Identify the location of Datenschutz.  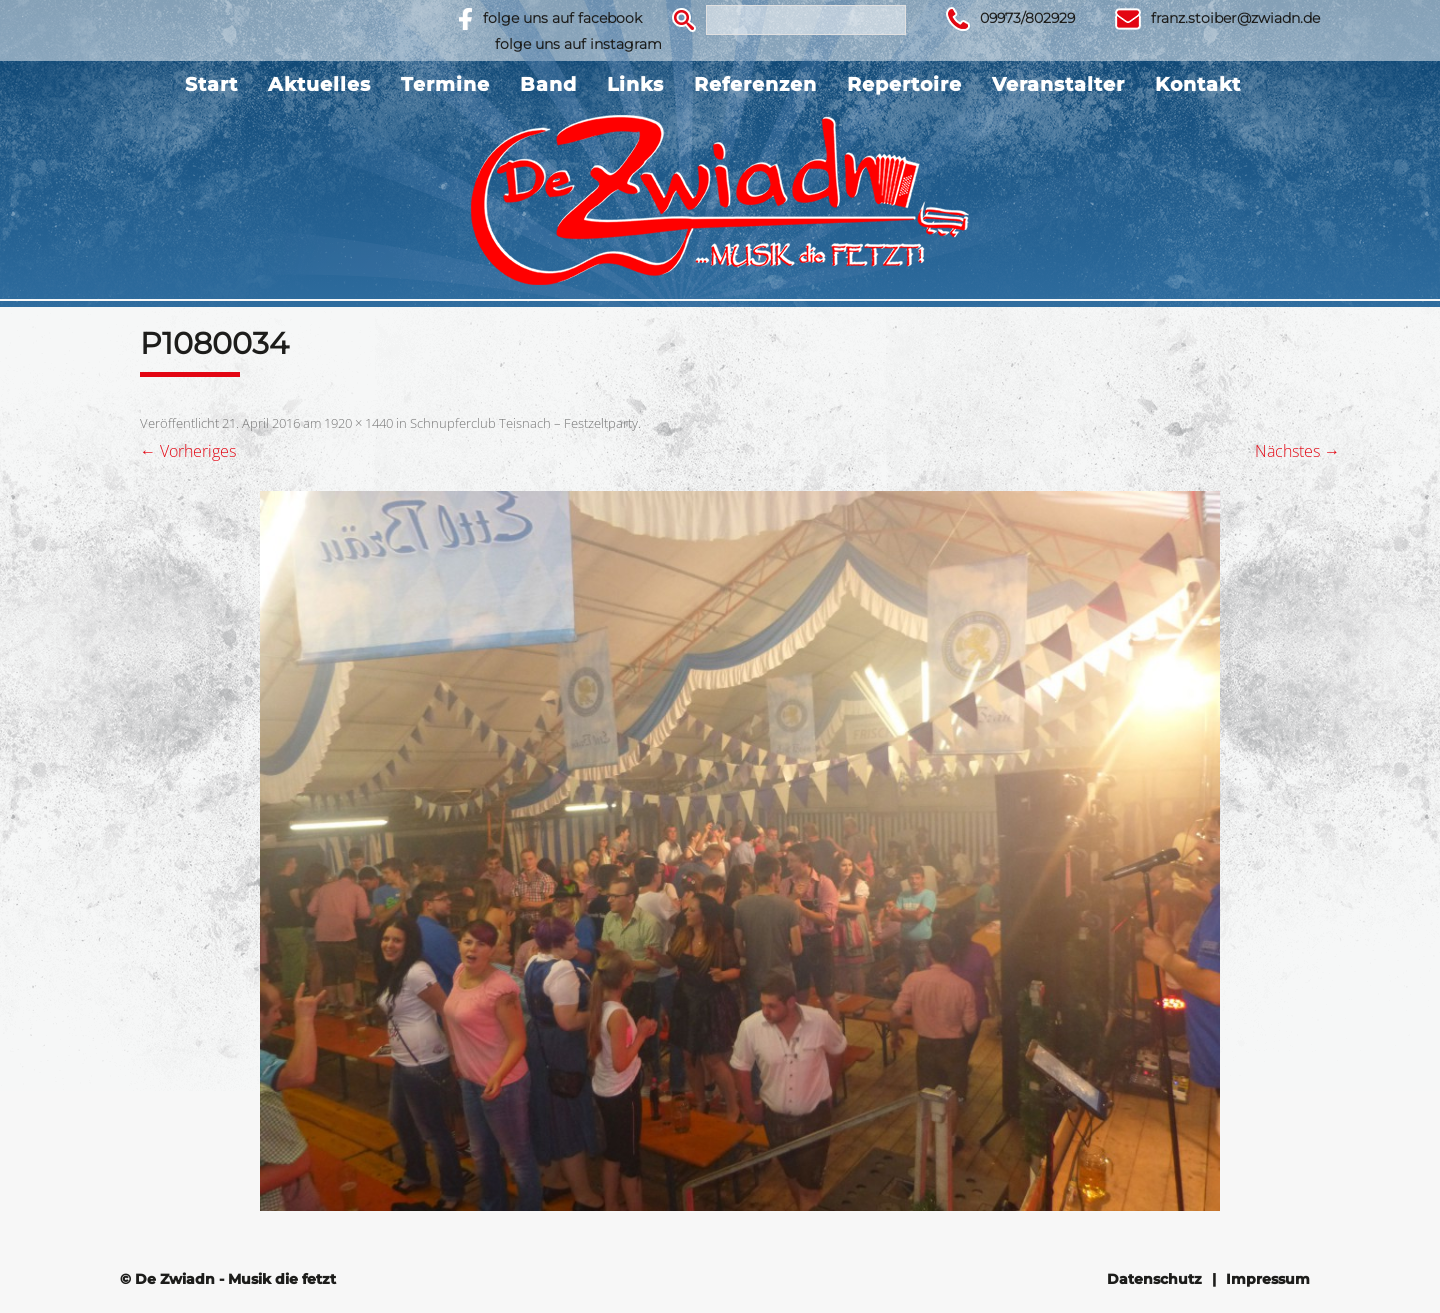
(1154, 1279).